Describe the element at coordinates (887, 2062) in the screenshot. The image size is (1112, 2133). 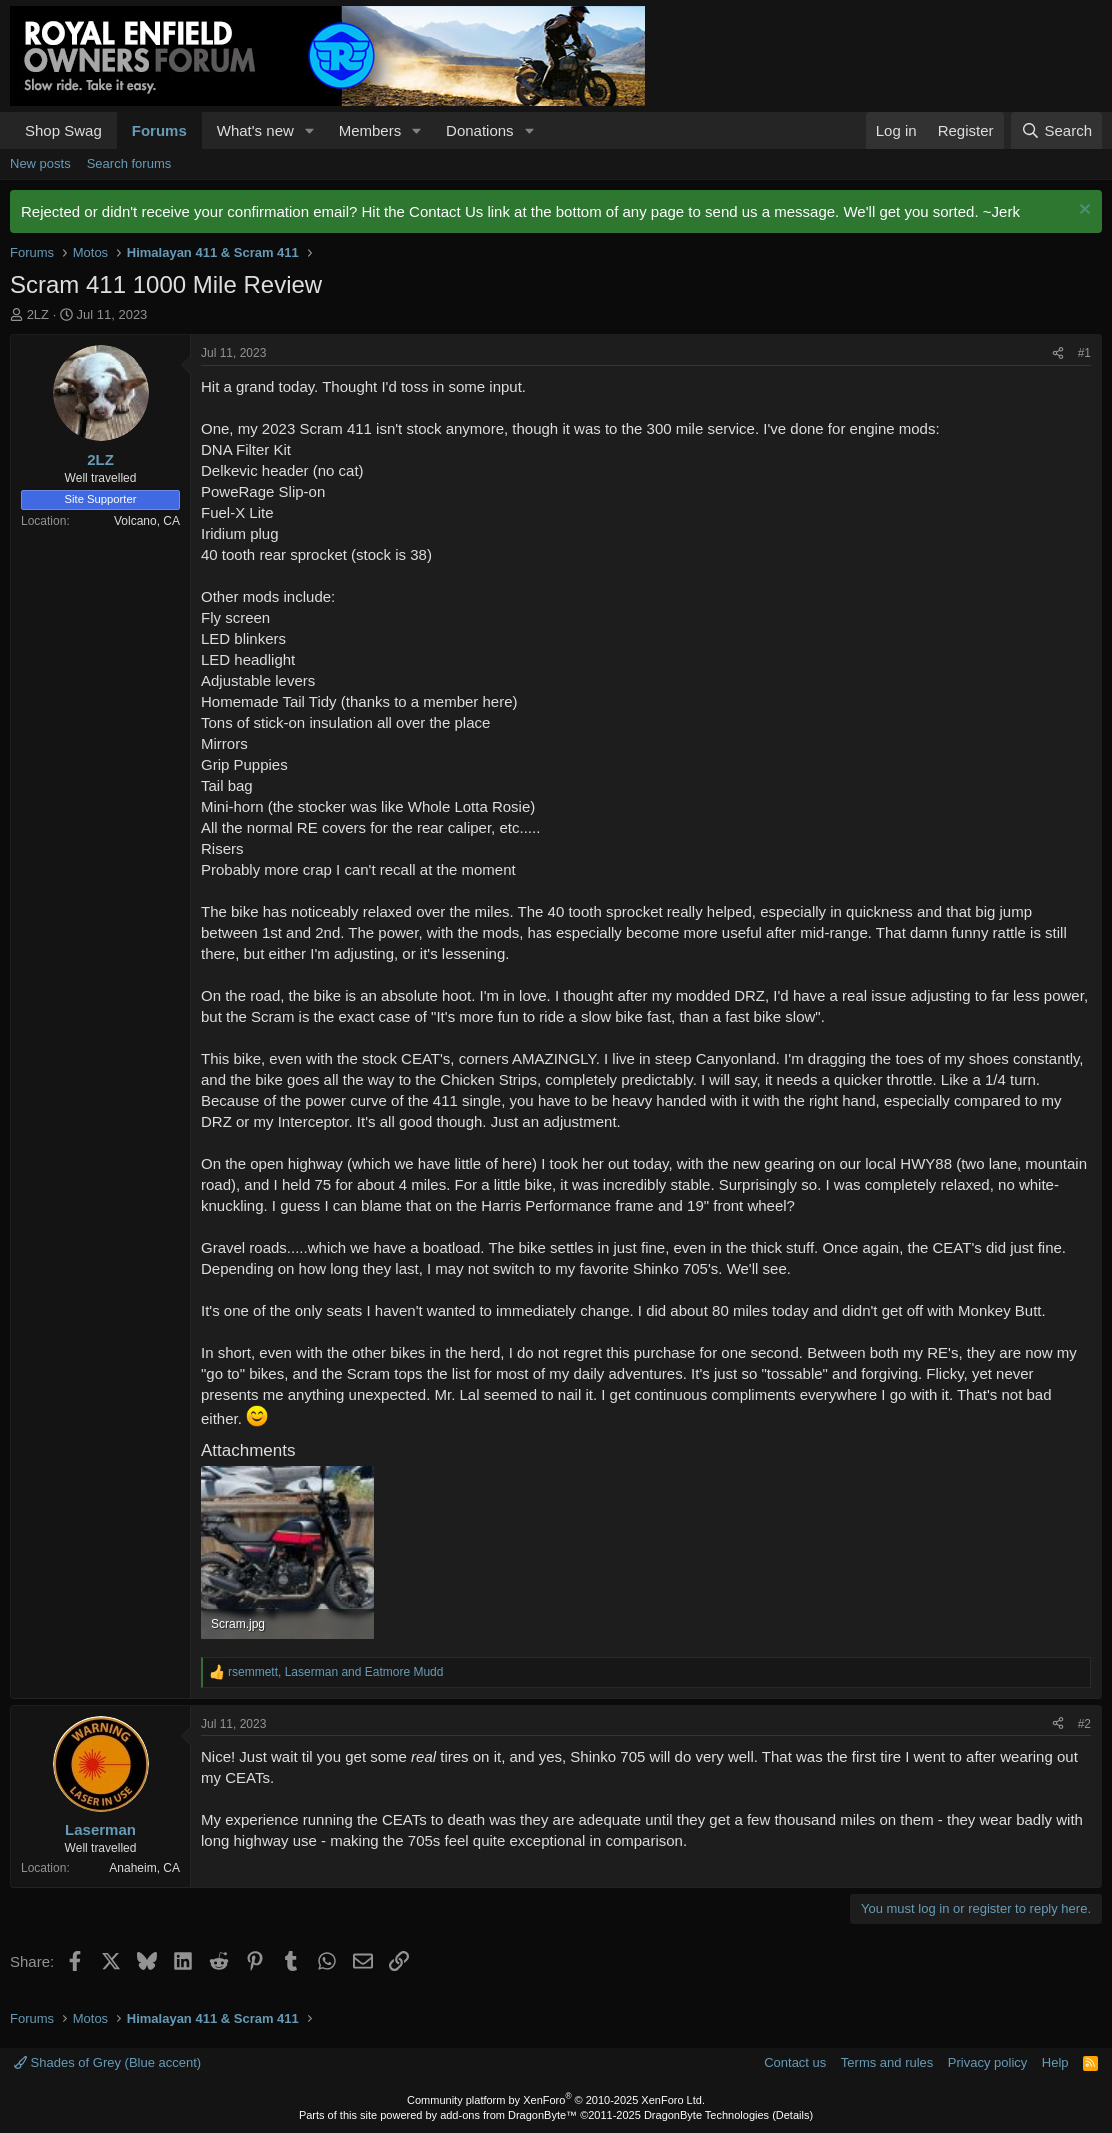
I see `Terms and rules` at that location.